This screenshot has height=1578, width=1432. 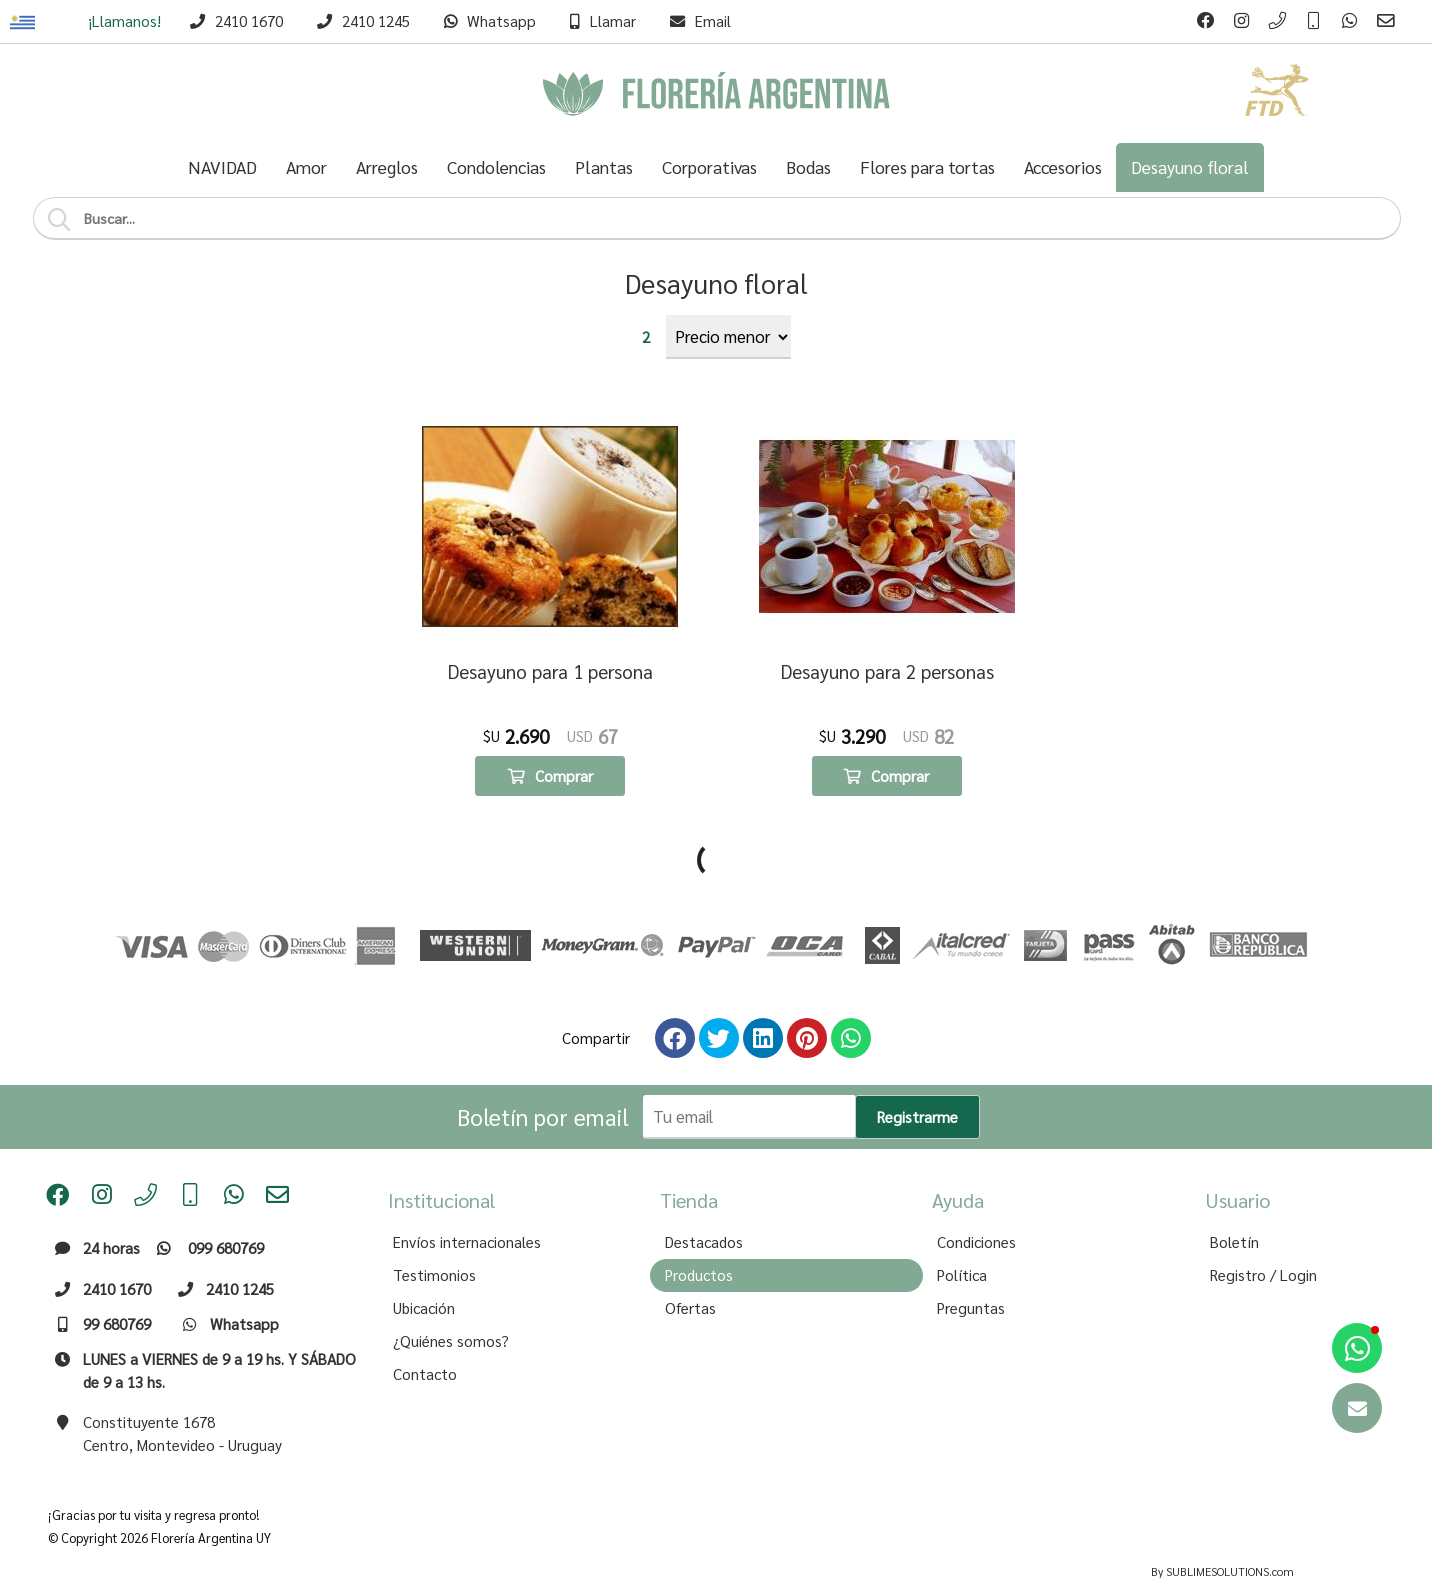 What do you see at coordinates (976, 1204) in the screenshot?
I see `Condiciones` at bounding box center [976, 1204].